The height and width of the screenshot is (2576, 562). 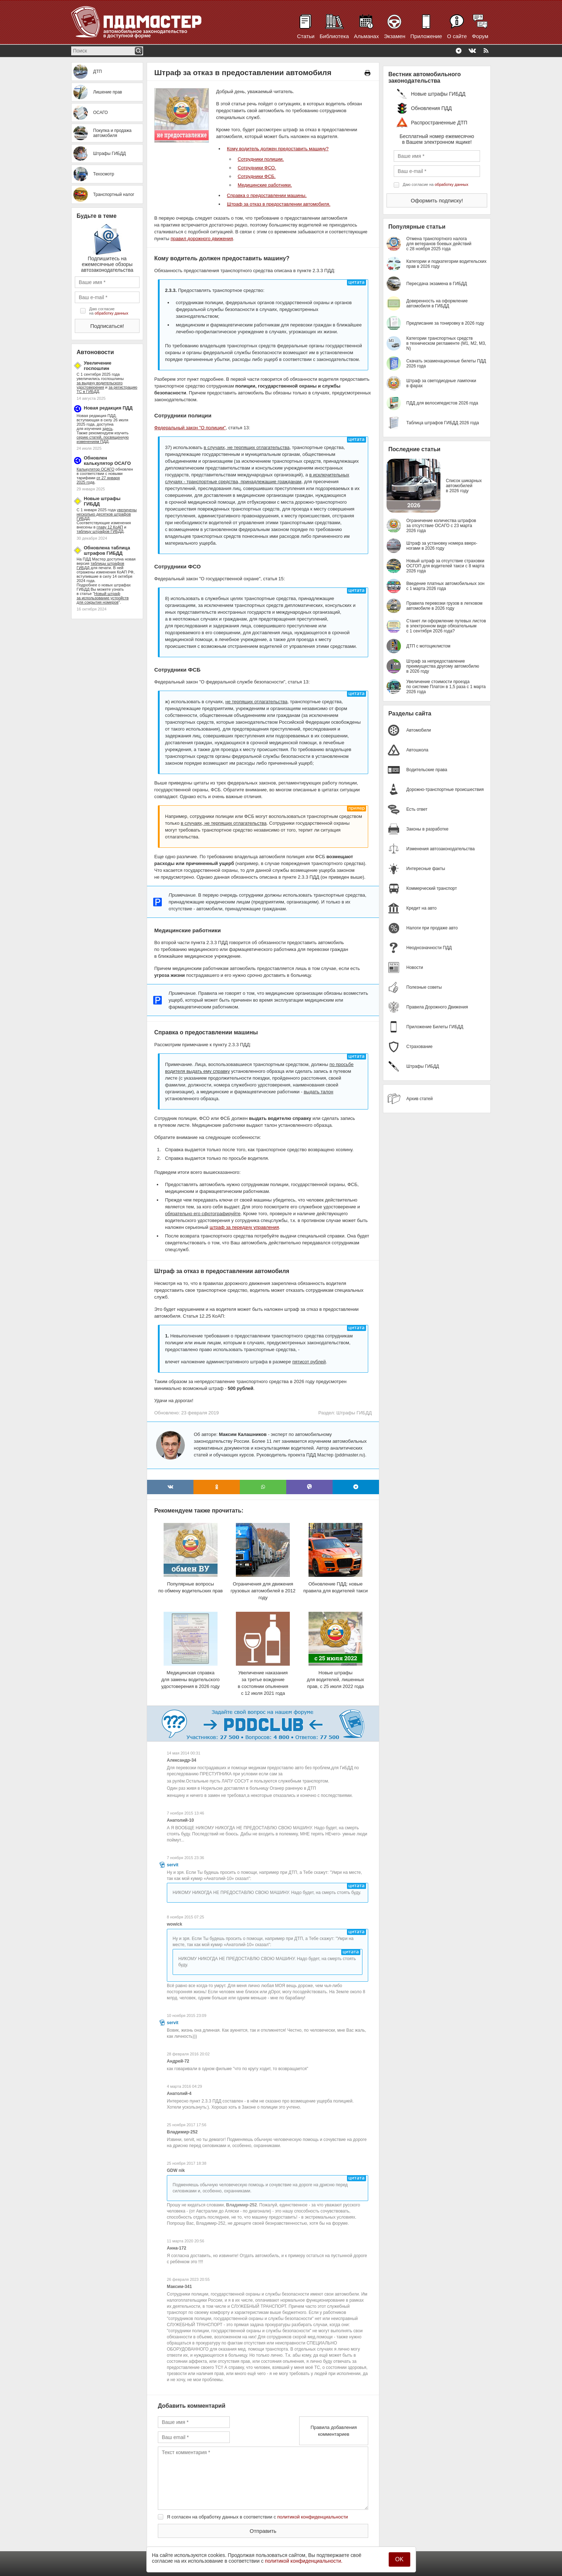 I want to click on Библиотека, so click(x=334, y=36).